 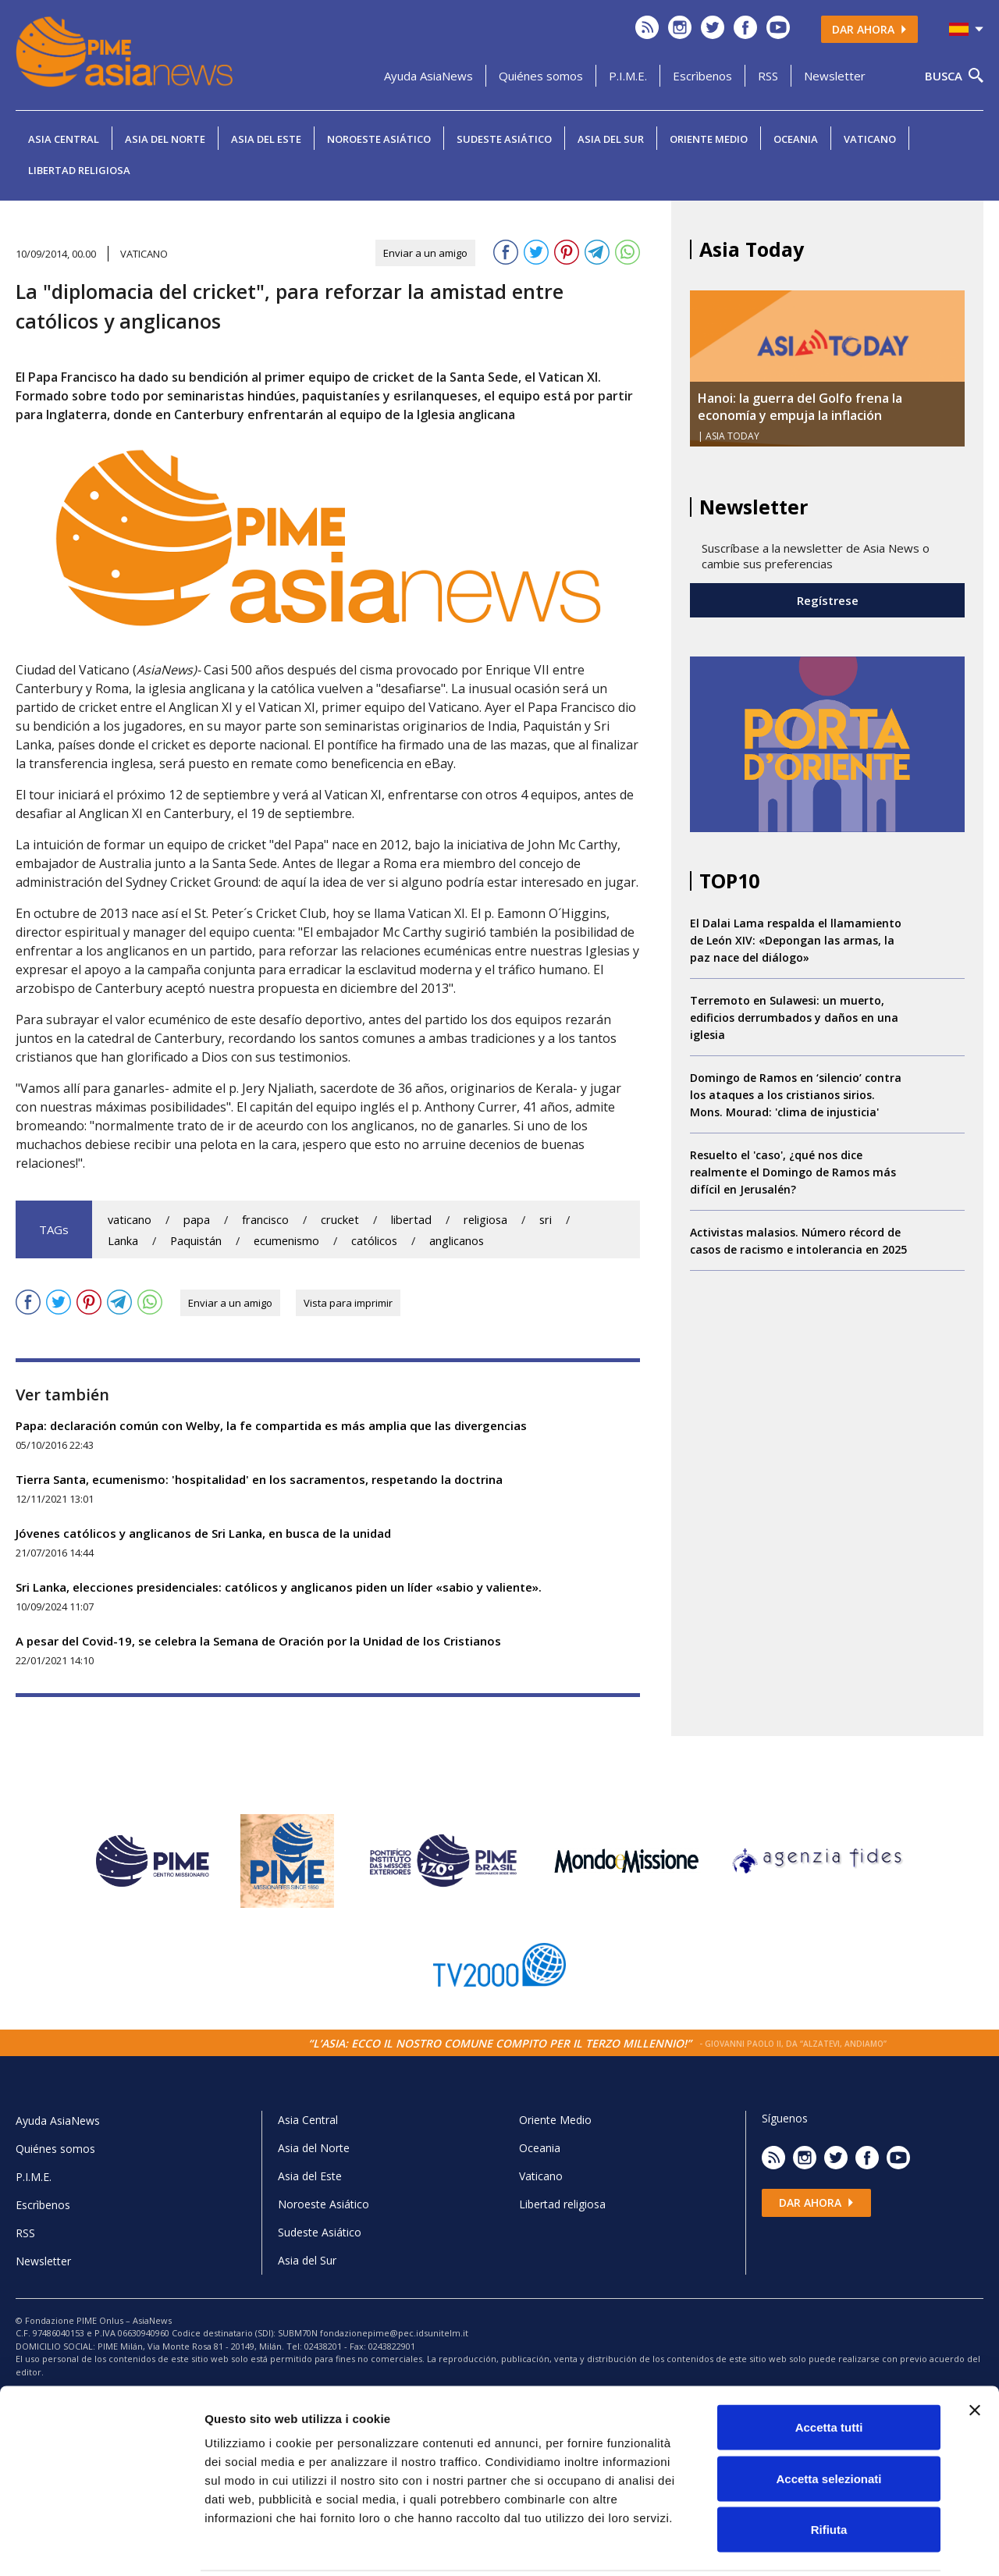 I want to click on [Cookiebot di Usercentrics - si apre in una nuova scheda], so click(x=101, y=2545).